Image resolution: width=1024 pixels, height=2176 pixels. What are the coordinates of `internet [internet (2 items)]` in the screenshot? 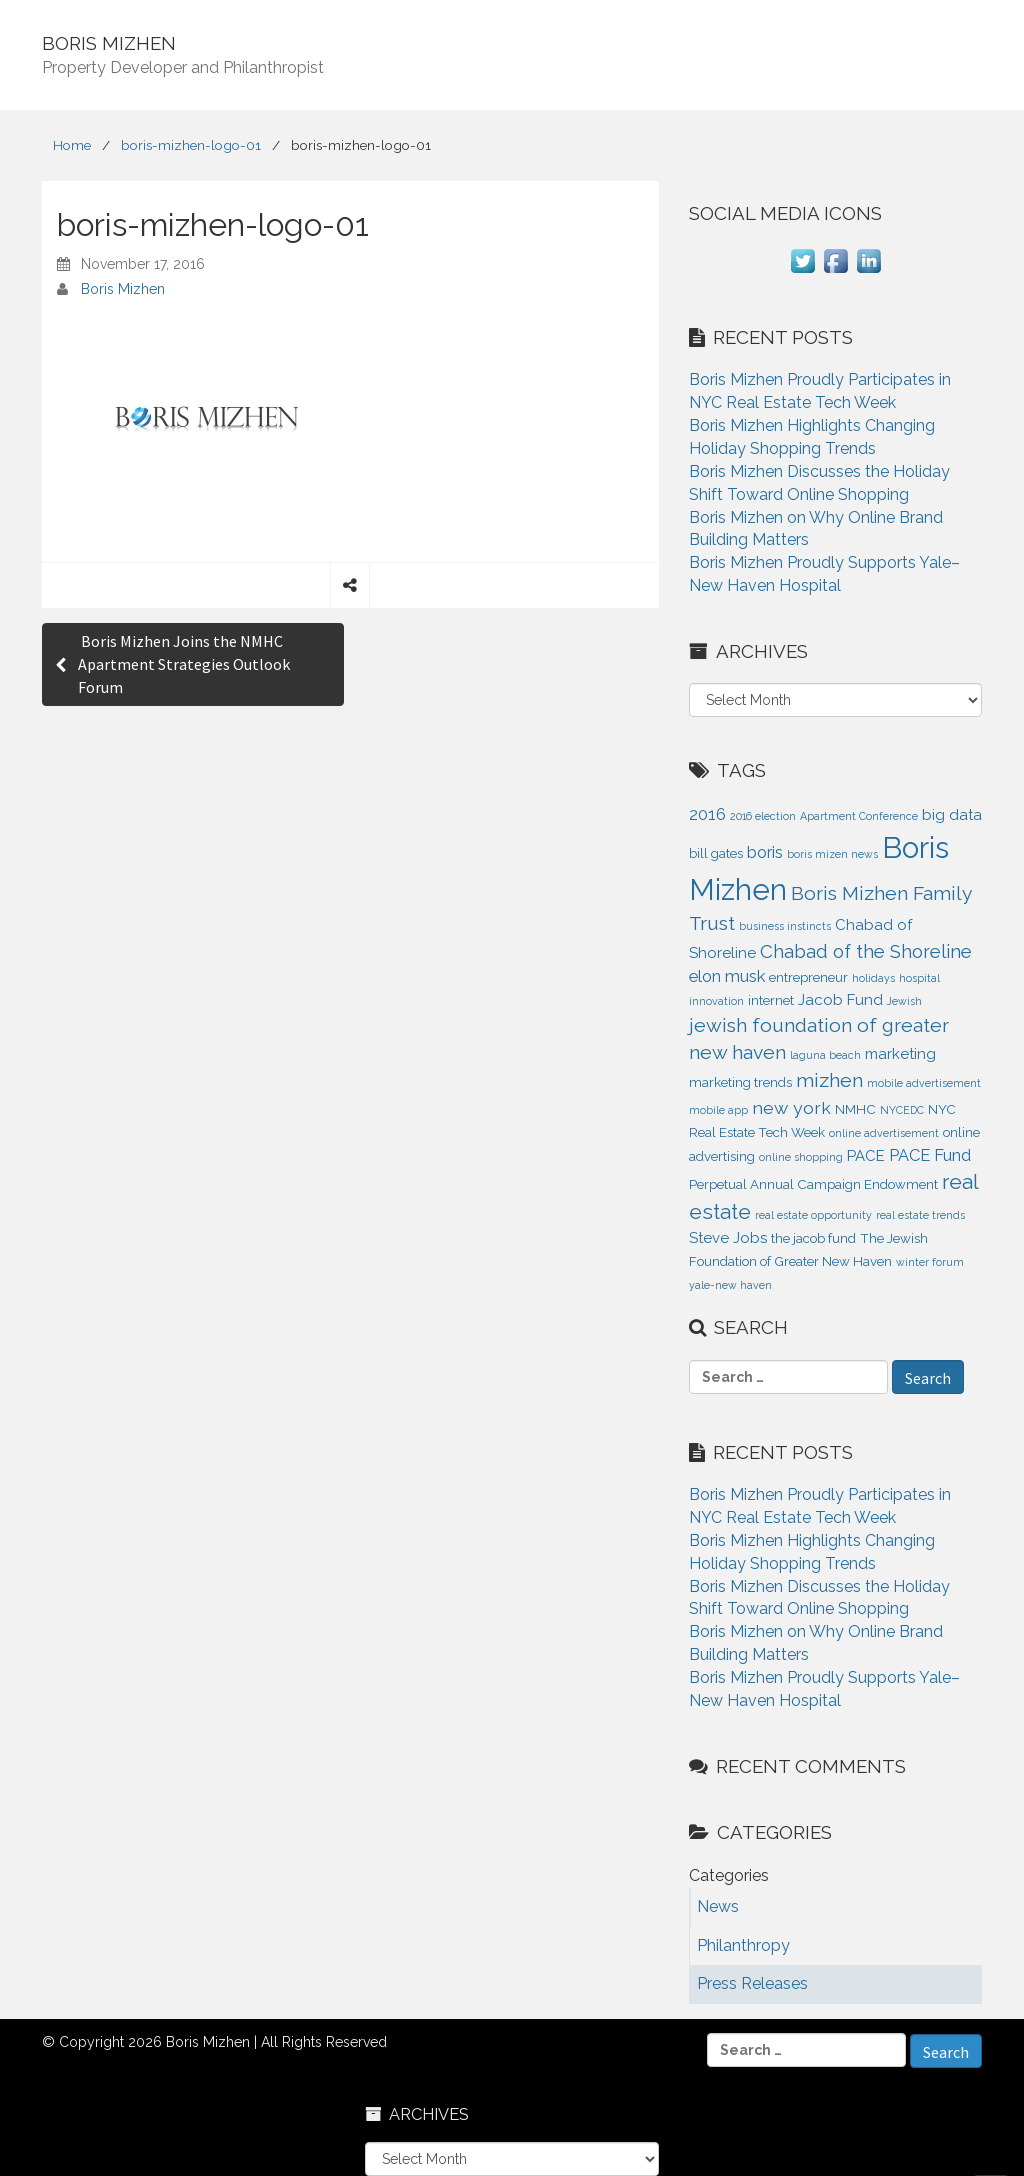 It's located at (771, 1000).